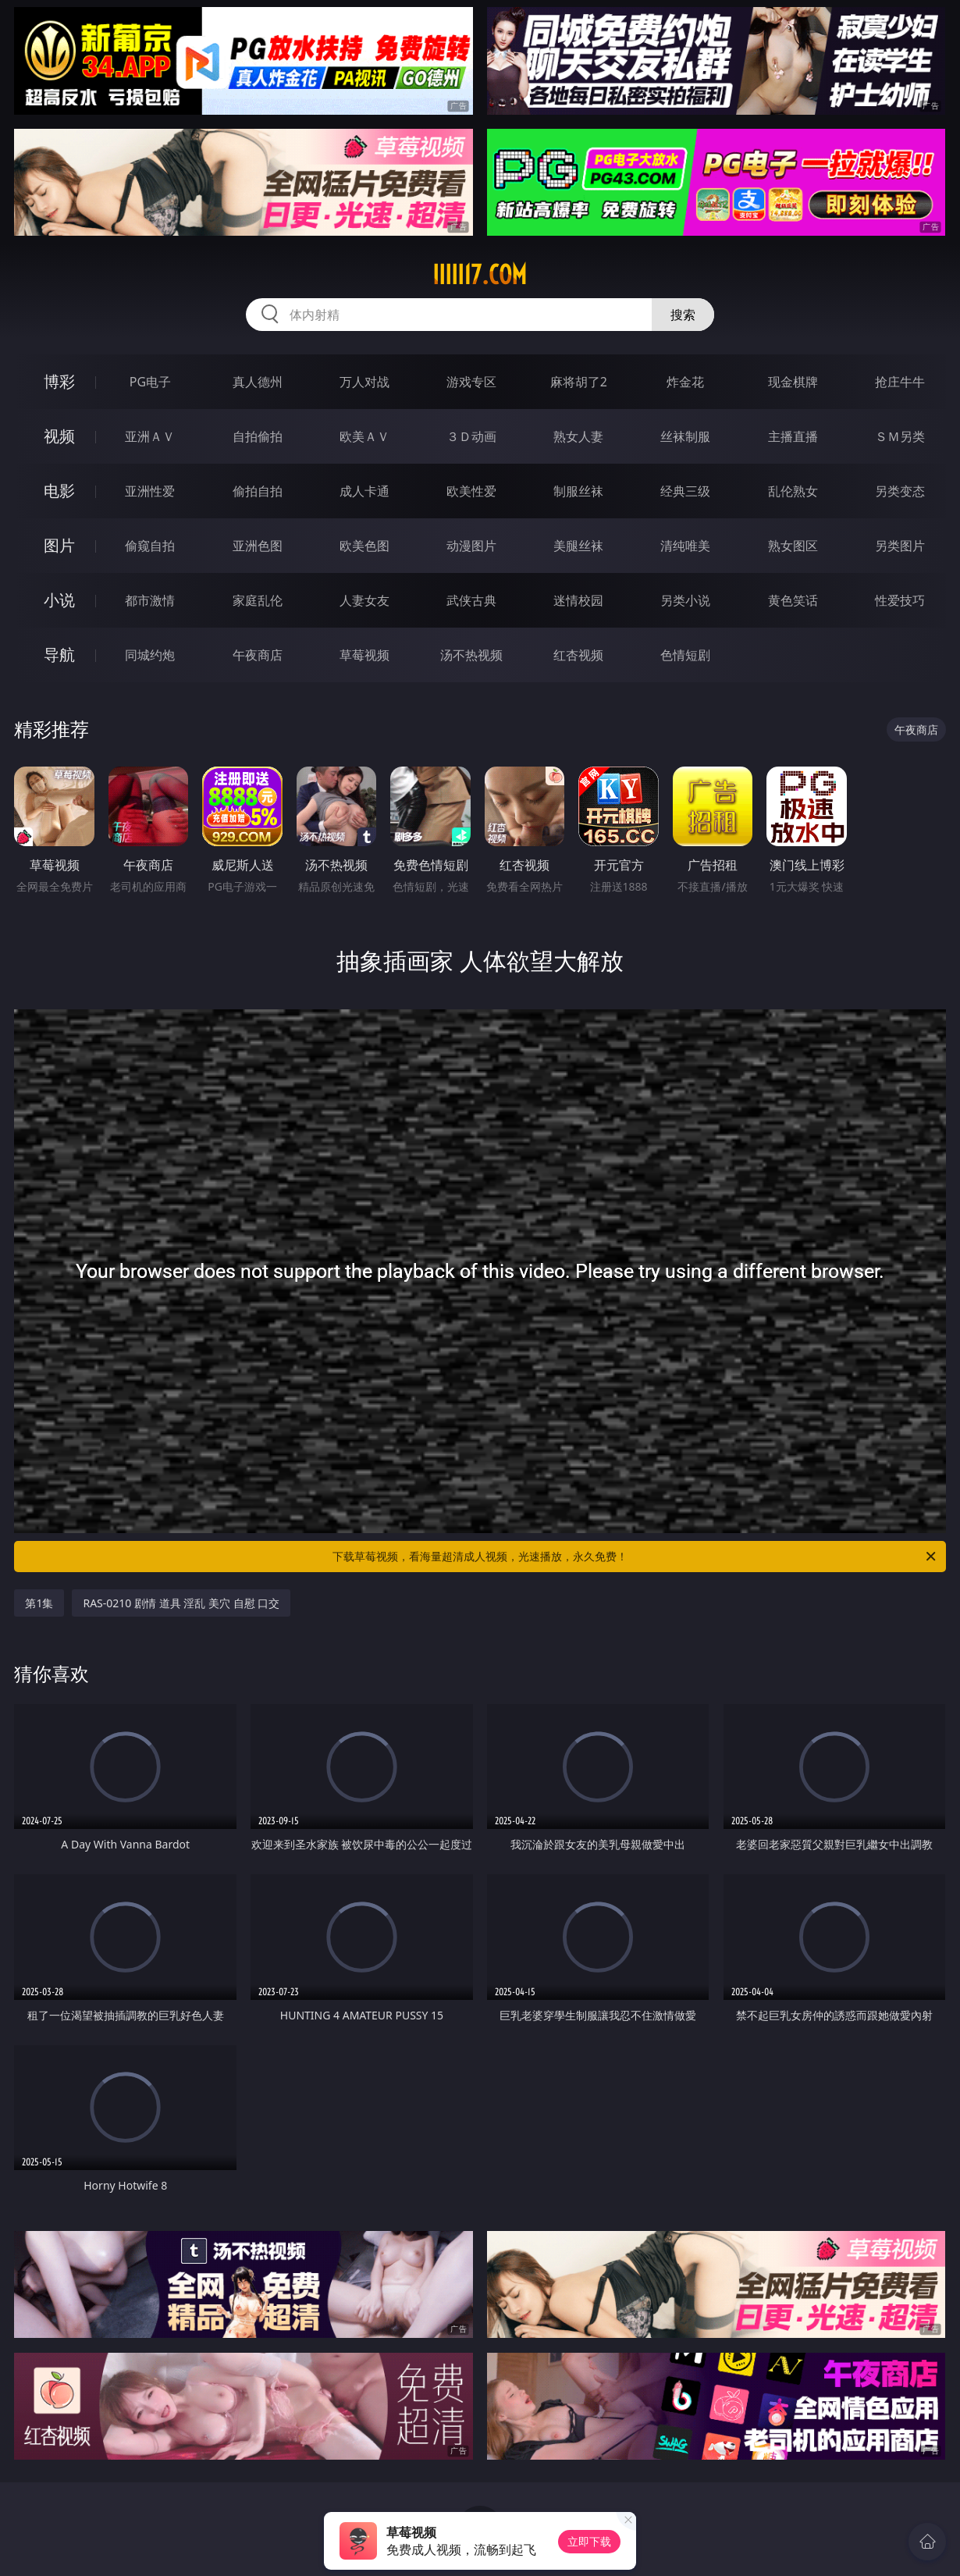 Image resolution: width=960 pixels, height=2576 pixels. What do you see at coordinates (59, 599) in the screenshot?
I see `小说` at bounding box center [59, 599].